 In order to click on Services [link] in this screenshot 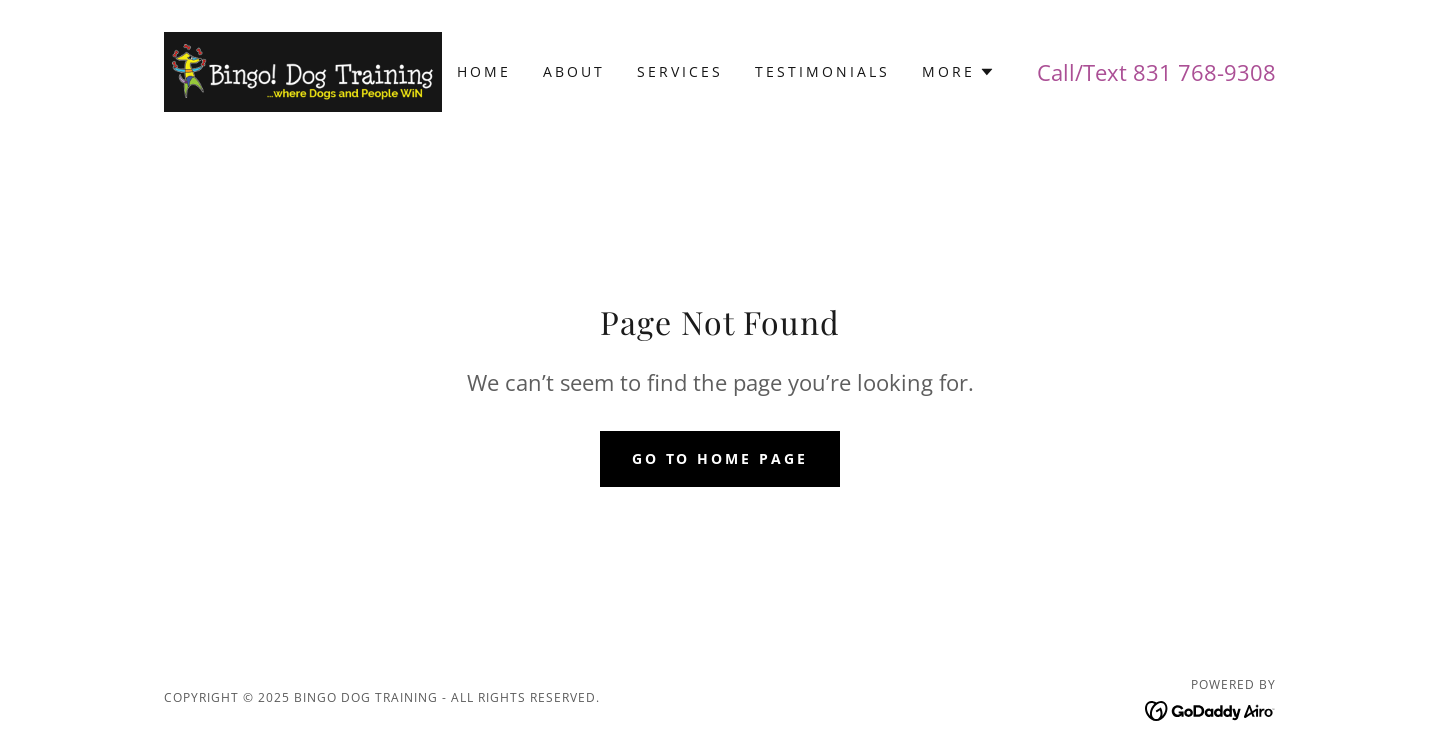, I will do `click(680, 71)`.